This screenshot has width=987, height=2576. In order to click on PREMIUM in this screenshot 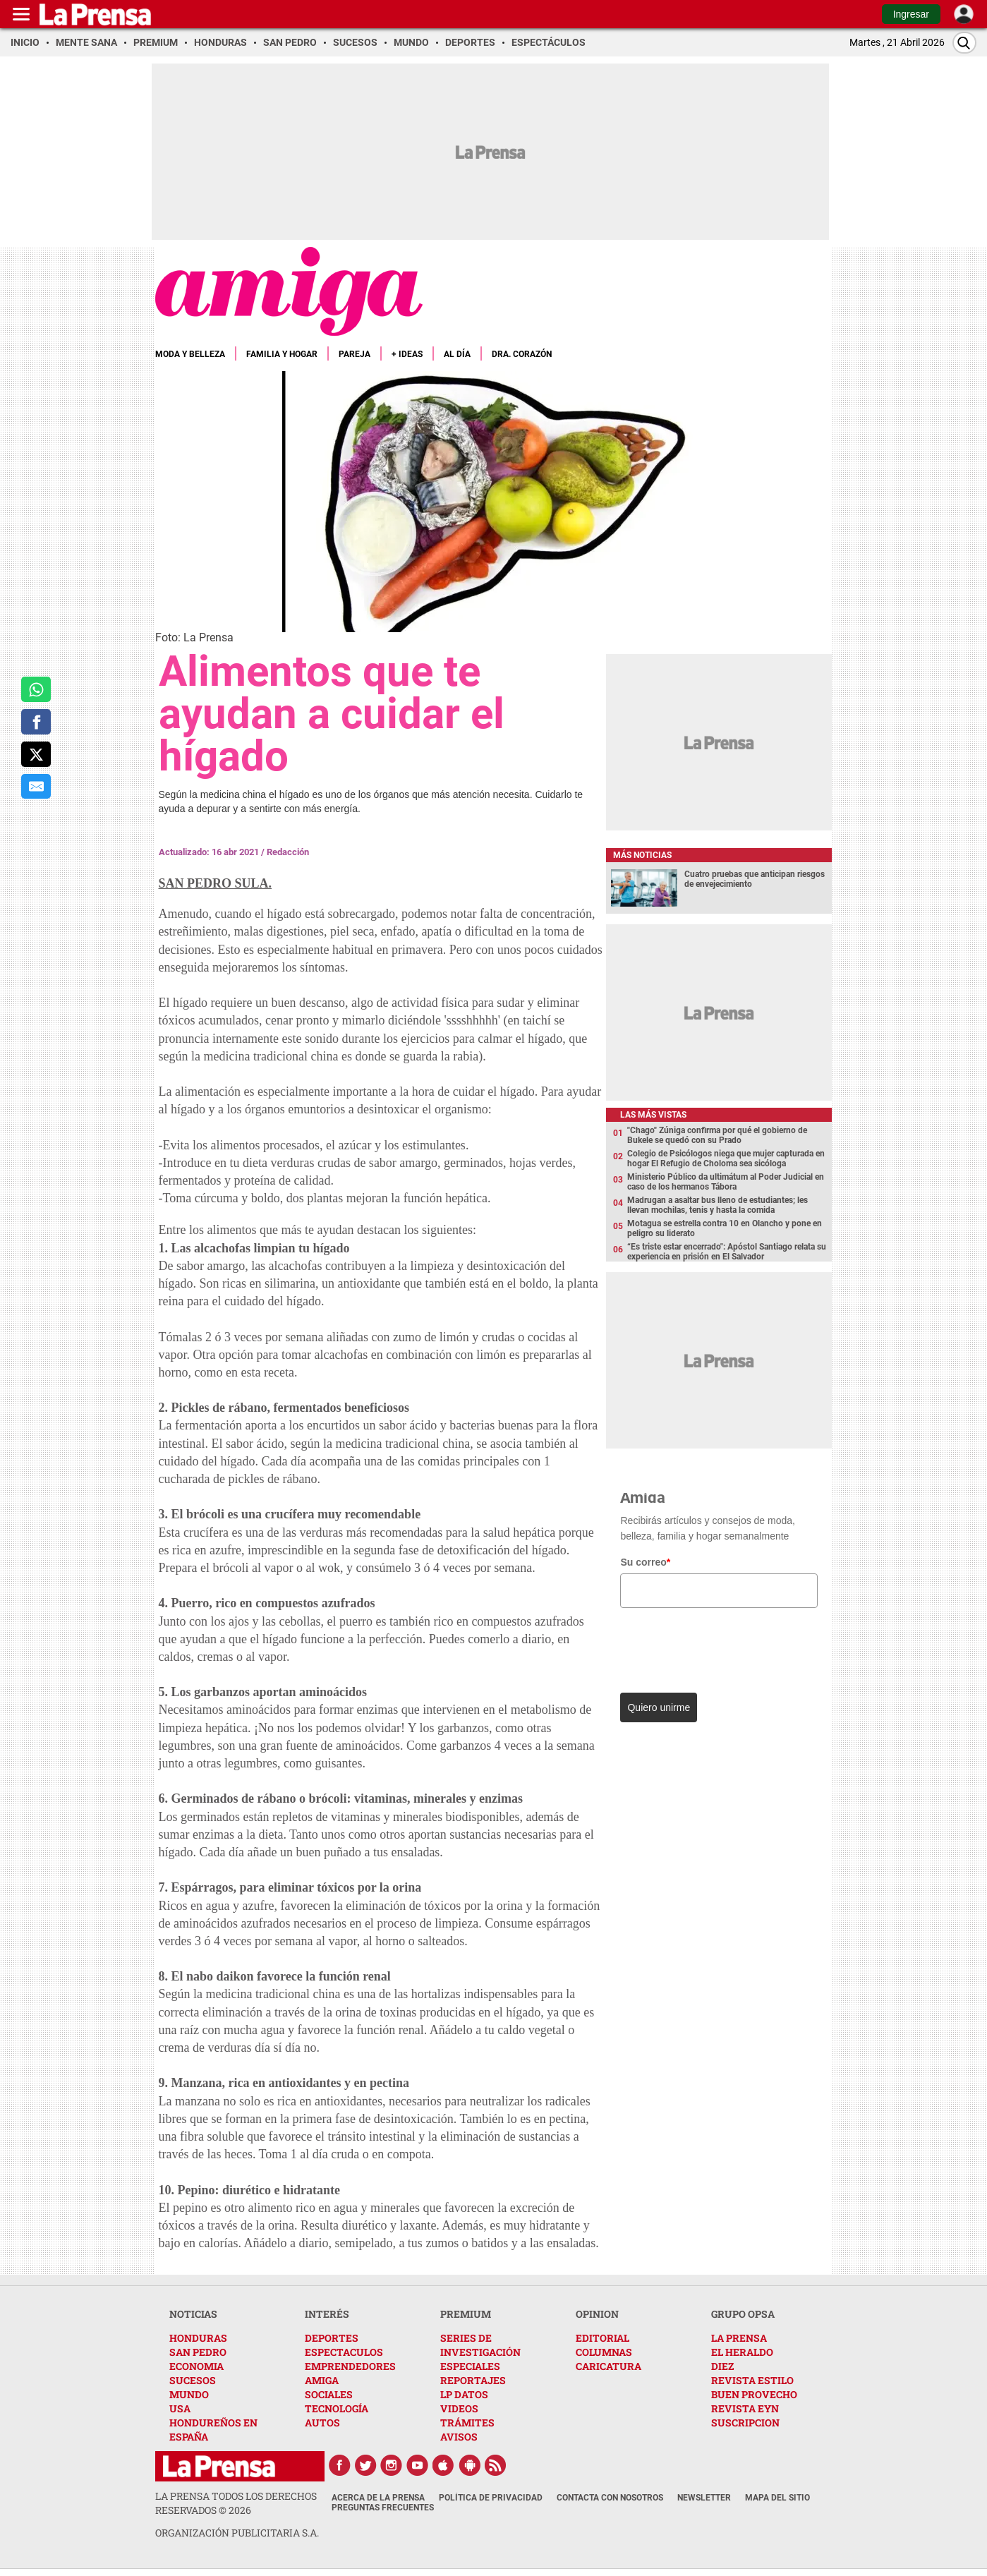, I will do `click(465, 2314)`.